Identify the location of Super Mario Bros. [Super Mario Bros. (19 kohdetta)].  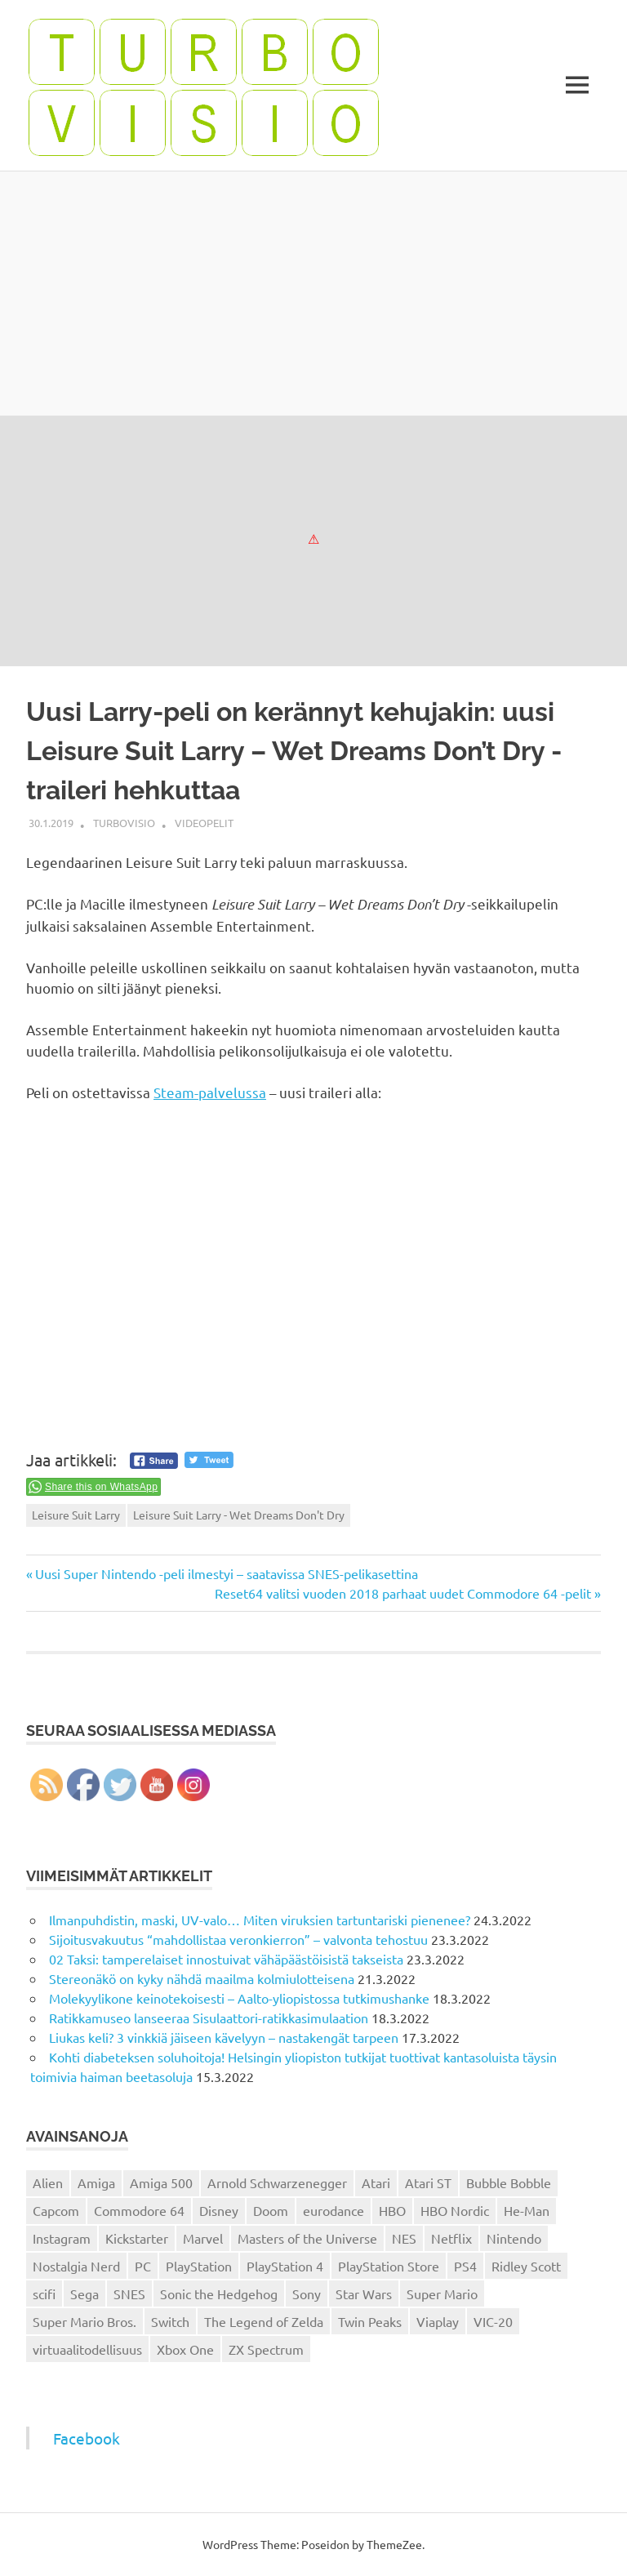
(84, 2321).